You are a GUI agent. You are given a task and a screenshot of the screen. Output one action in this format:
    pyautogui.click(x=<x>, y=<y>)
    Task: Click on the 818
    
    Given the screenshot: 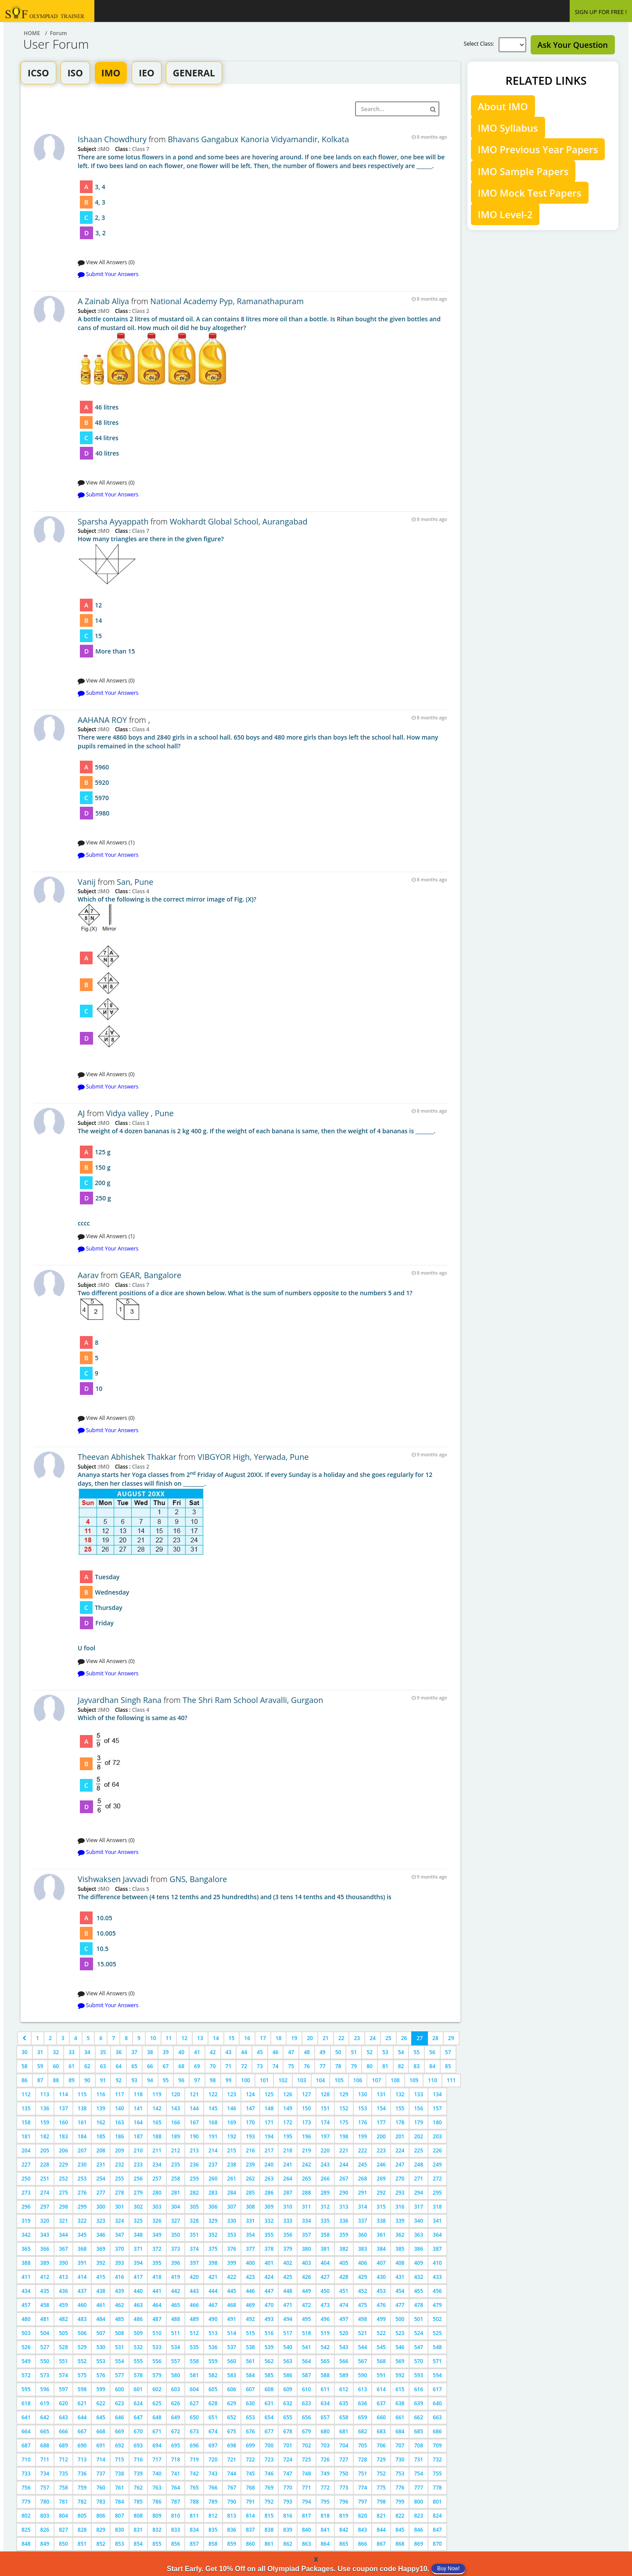 What is the action you would take?
    pyautogui.click(x=325, y=2515)
    